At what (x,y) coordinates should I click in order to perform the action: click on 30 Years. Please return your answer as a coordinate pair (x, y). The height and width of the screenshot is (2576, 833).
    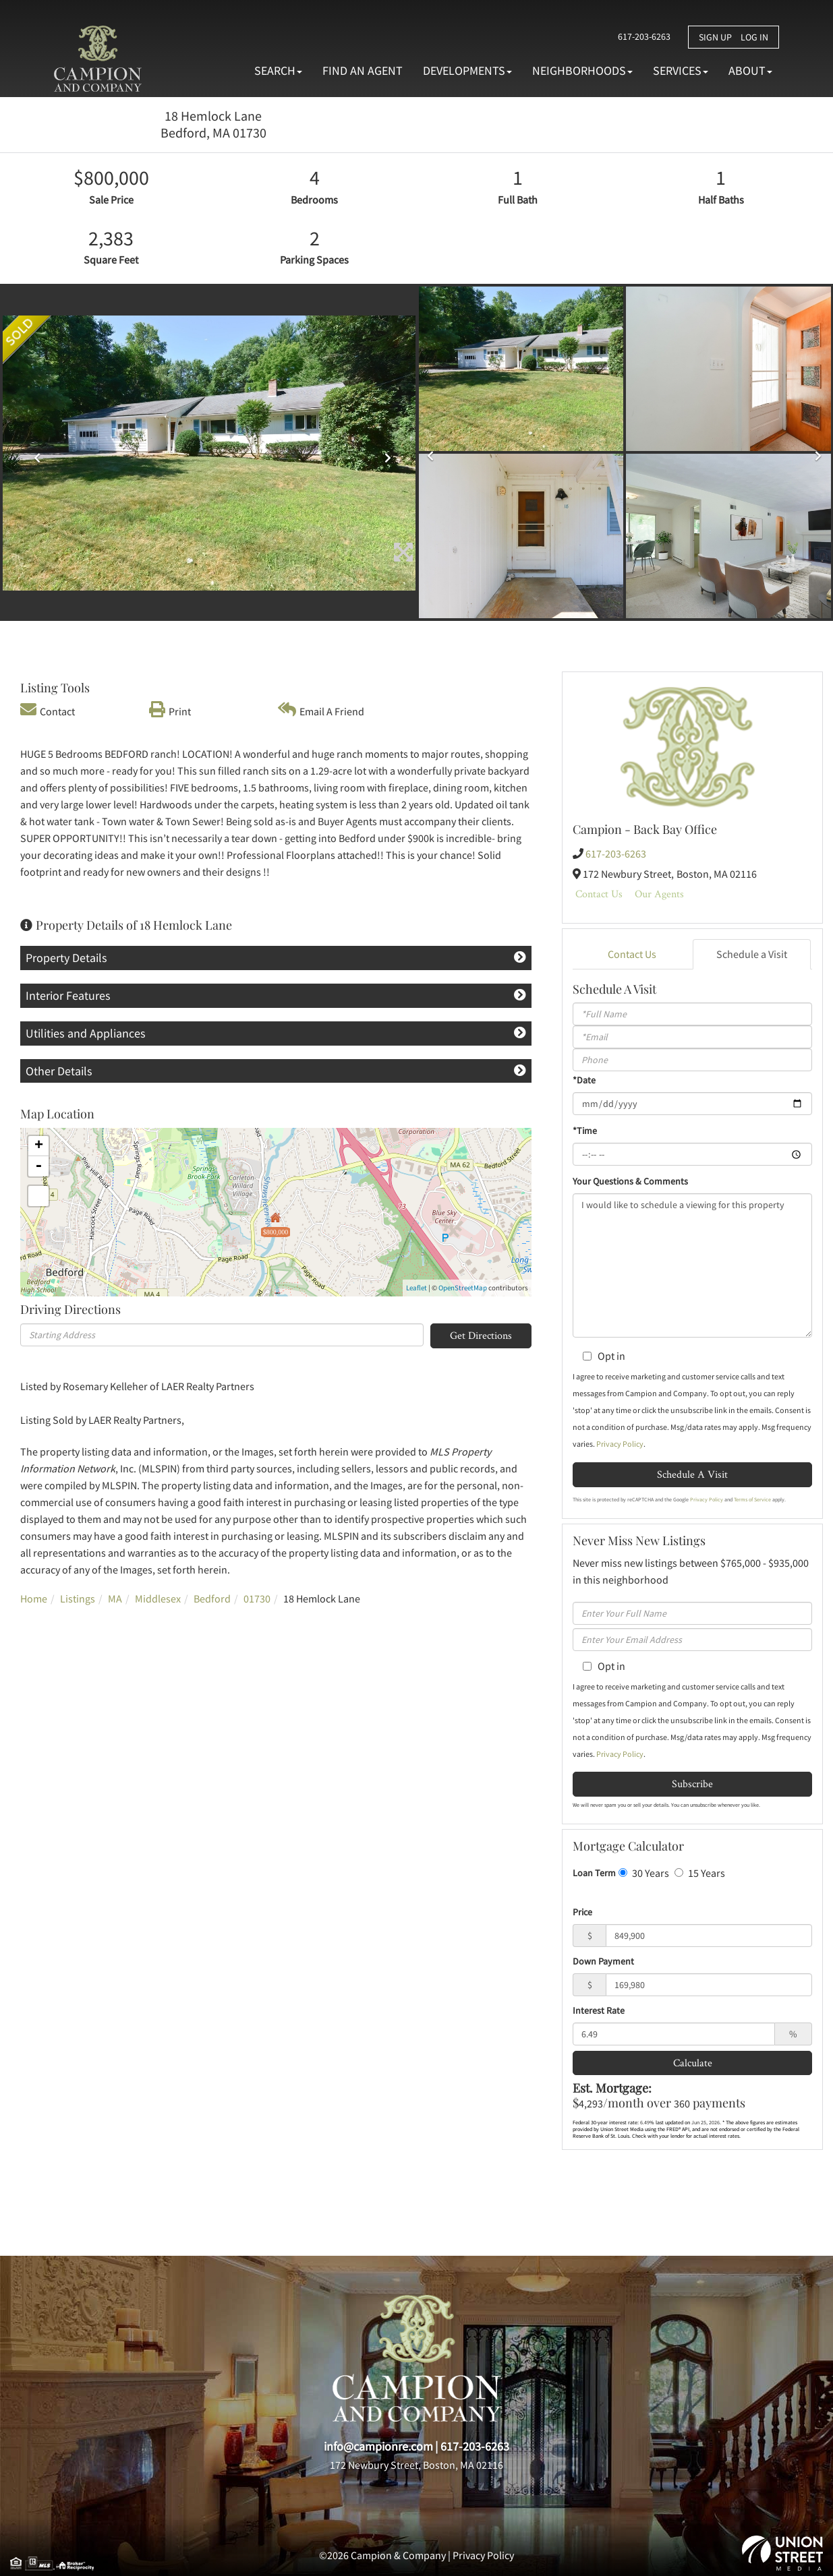
    Looking at the image, I should click on (644, 1873).